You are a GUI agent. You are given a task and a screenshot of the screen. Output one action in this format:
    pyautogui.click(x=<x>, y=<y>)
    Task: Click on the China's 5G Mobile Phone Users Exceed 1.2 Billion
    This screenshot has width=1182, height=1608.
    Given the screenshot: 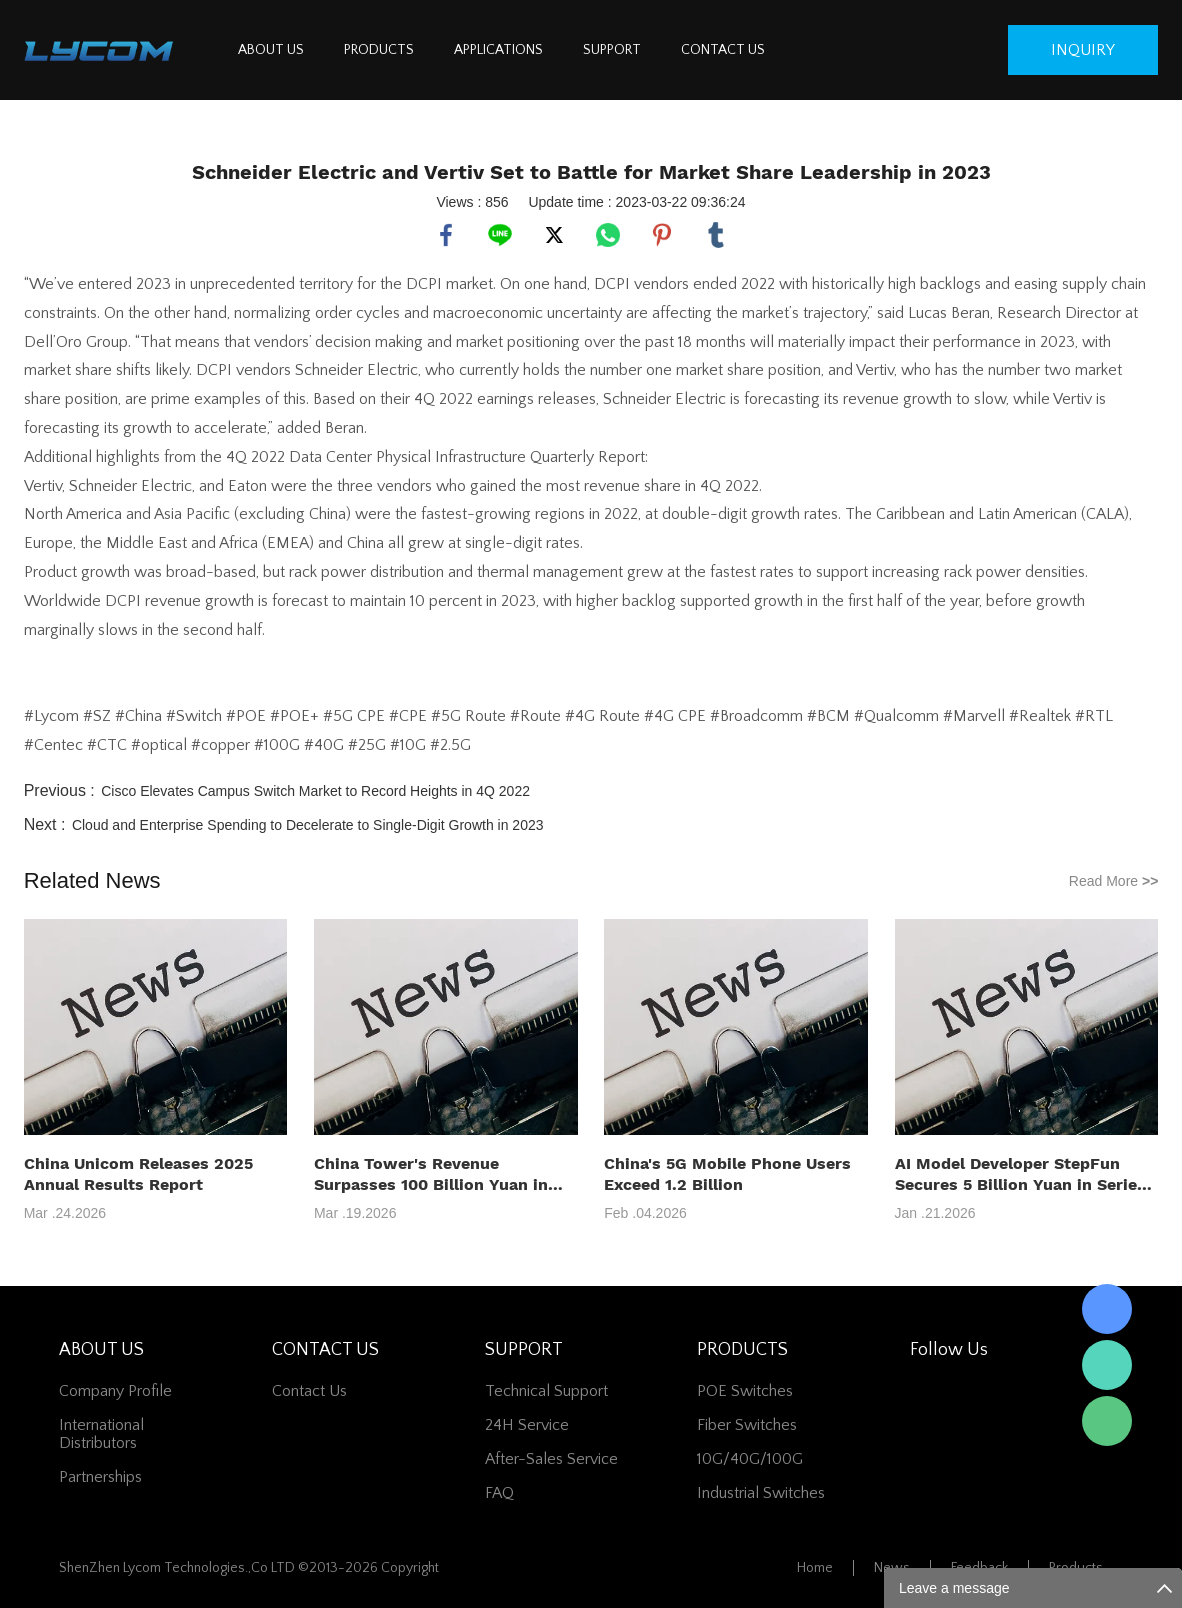 What is the action you would take?
    pyautogui.click(x=727, y=1174)
    